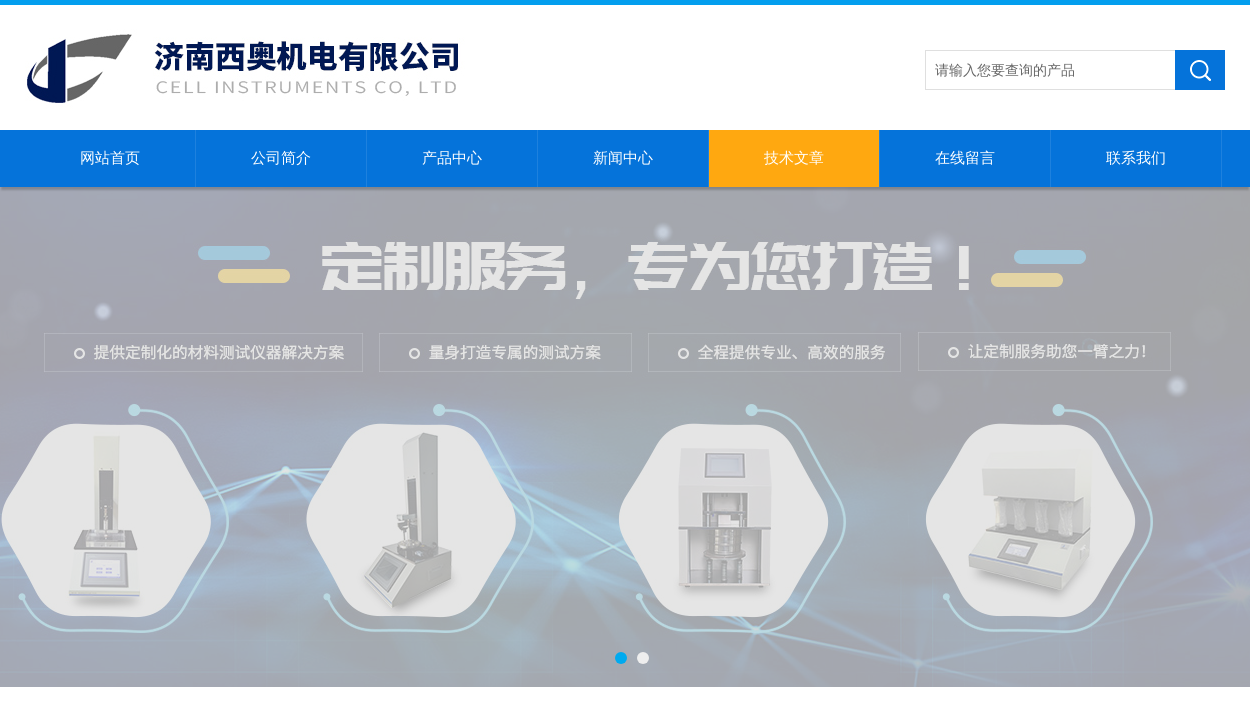 Image resolution: width=1250 pixels, height=720 pixels. I want to click on 在线留言, so click(965, 158).